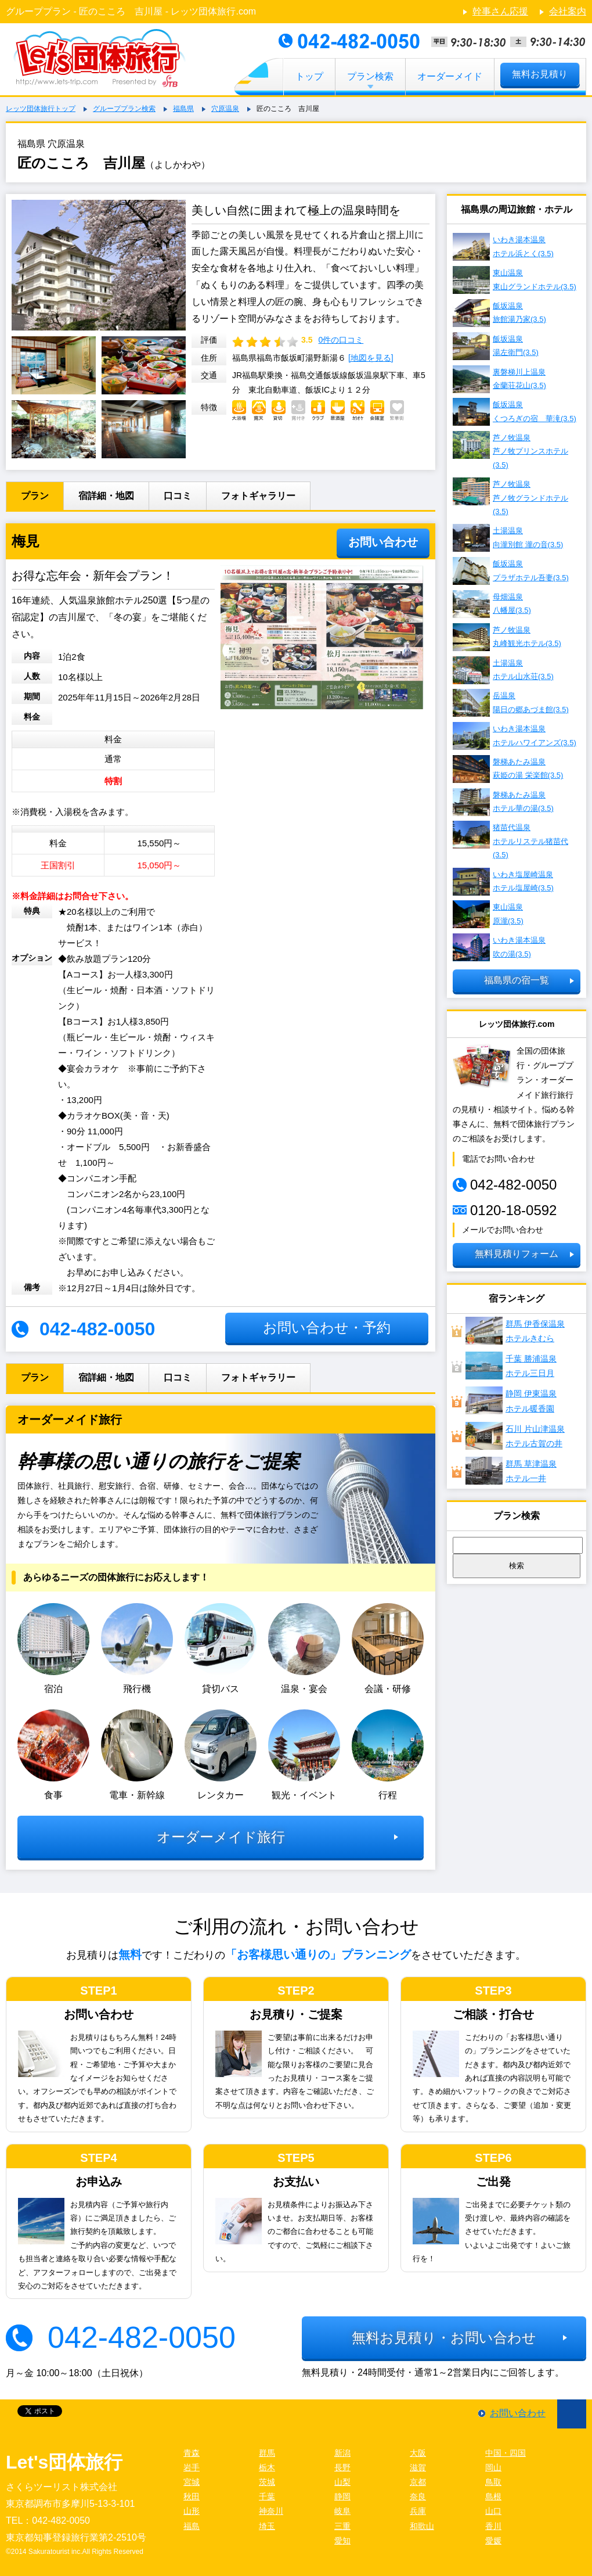 This screenshot has width=592, height=2576. Describe the element at coordinates (342, 2526) in the screenshot. I see `三重` at that location.